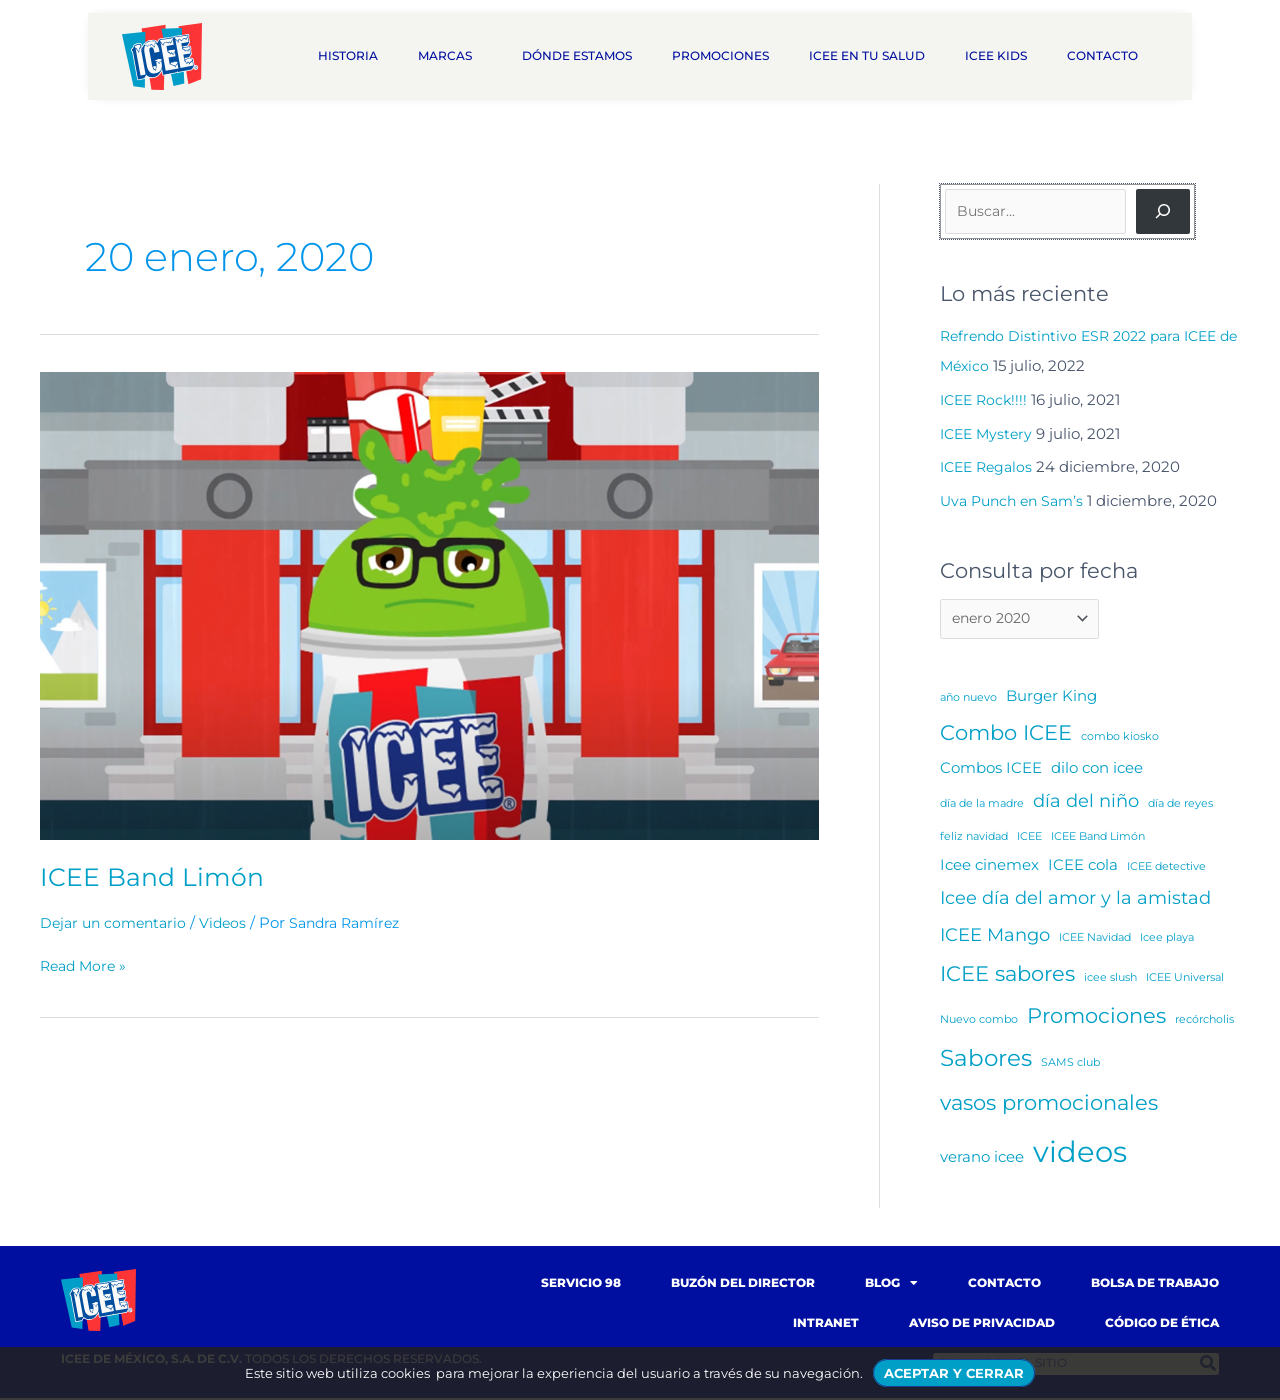  Describe the element at coordinates (450, 56) in the screenshot. I see `Marcas` at that location.